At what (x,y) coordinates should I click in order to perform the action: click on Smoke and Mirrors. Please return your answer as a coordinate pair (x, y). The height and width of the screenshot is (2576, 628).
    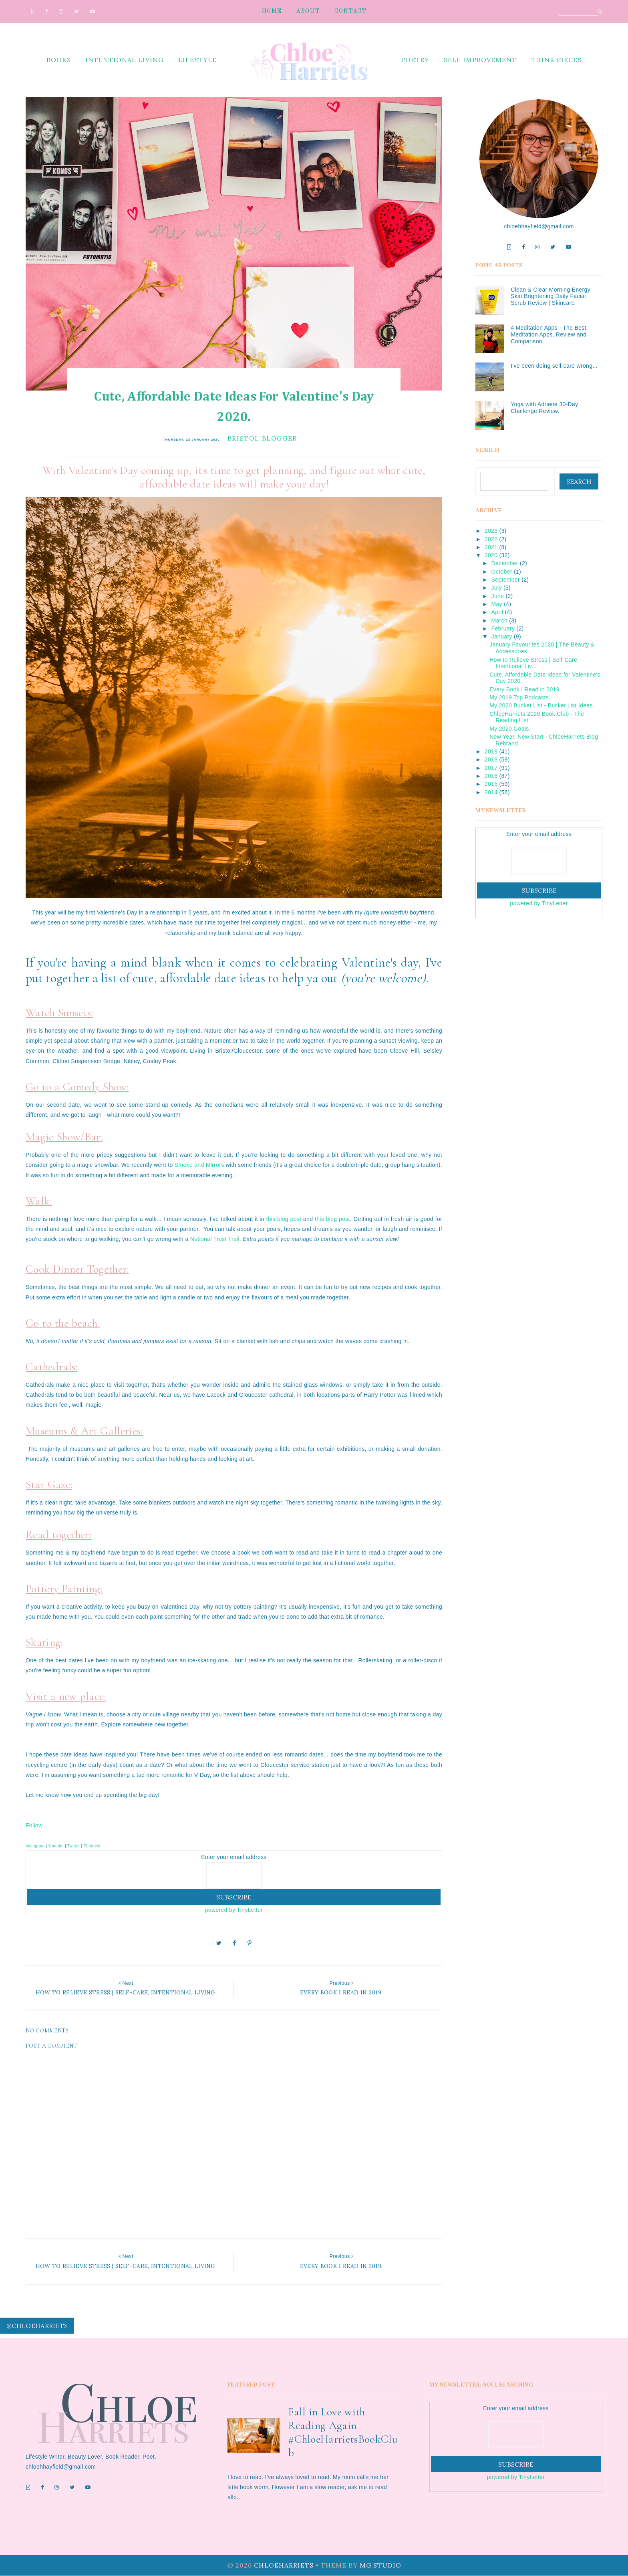
    Looking at the image, I should click on (199, 1165).